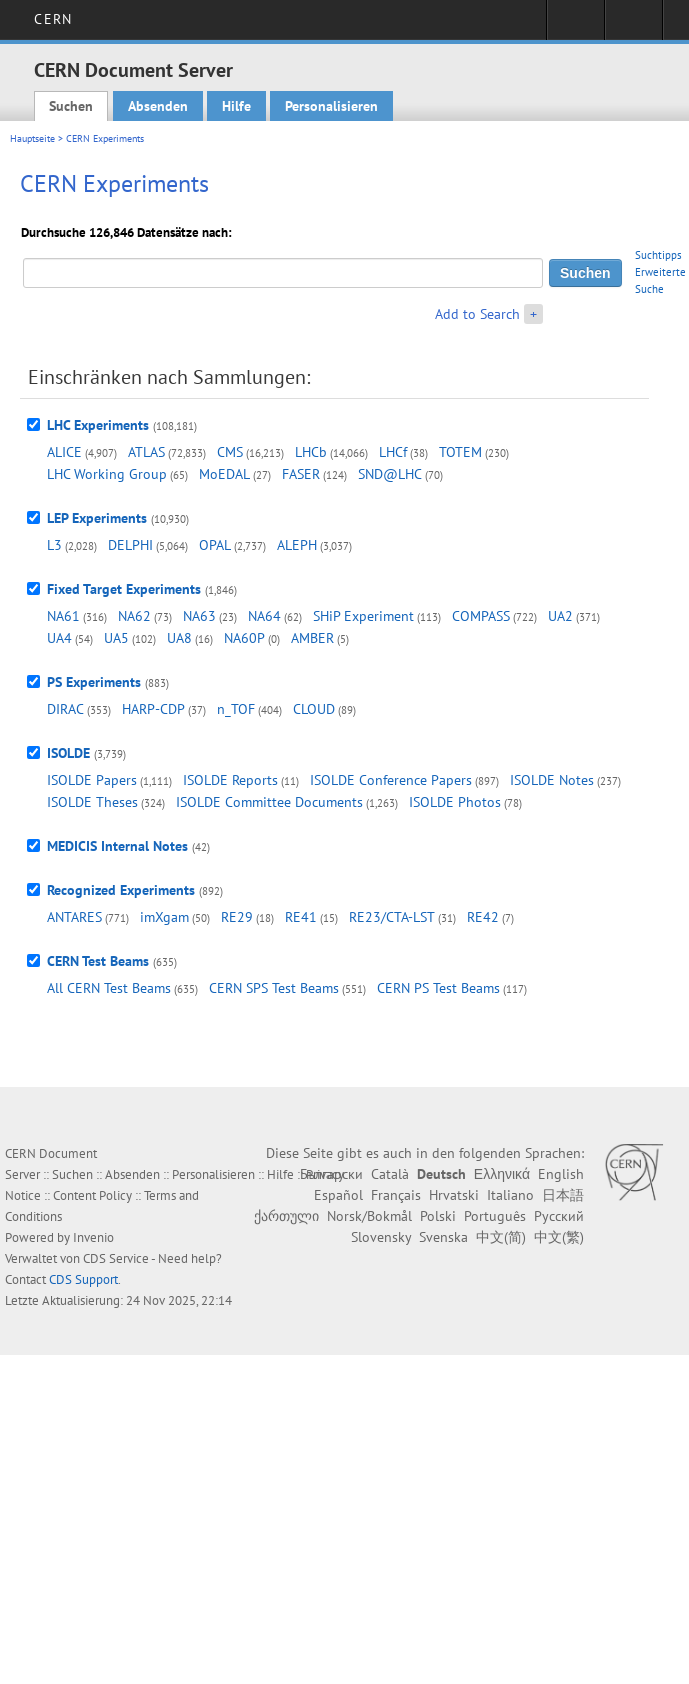 The width and height of the screenshot is (689, 1684). What do you see at coordinates (153, 709) in the screenshot?
I see `HARP-CDP` at bounding box center [153, 709].